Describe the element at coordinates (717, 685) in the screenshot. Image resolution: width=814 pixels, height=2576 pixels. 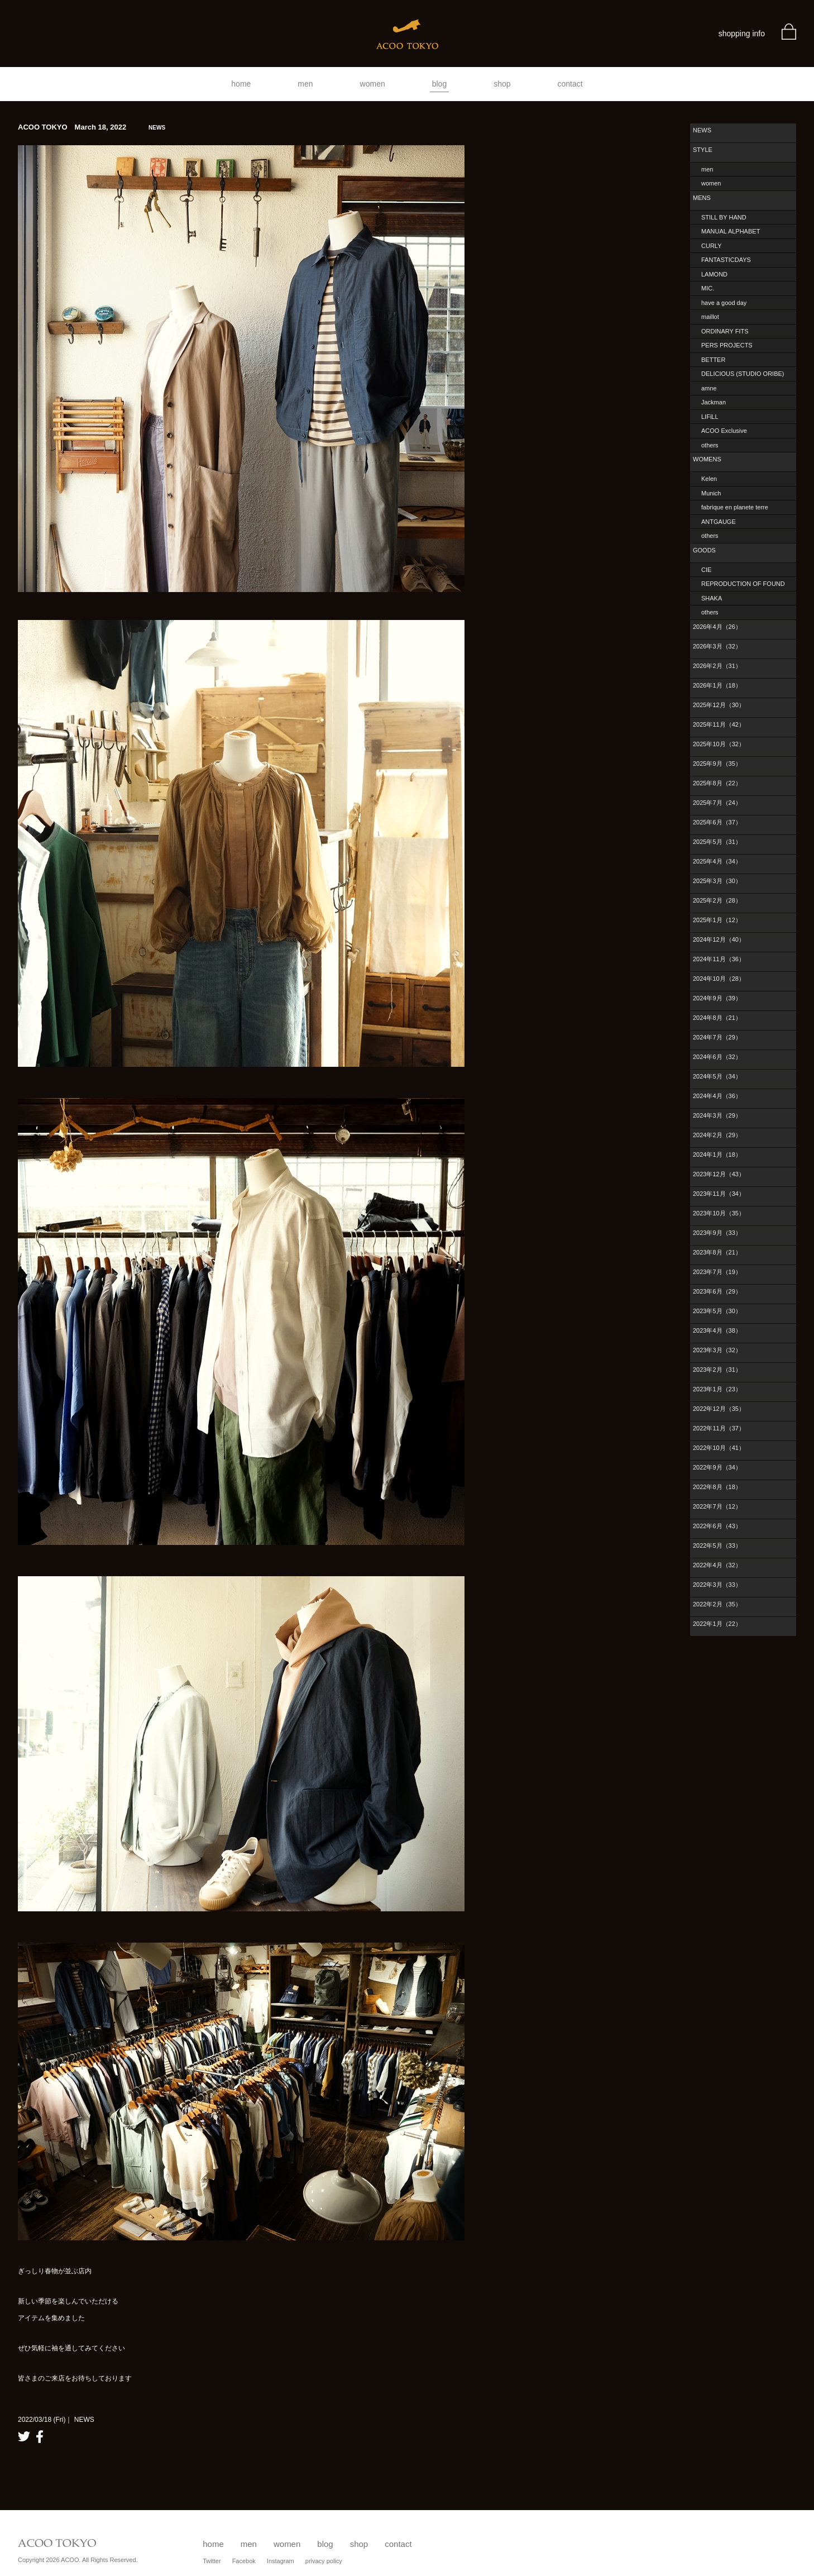
I see `2026年1月（18）` at that location.